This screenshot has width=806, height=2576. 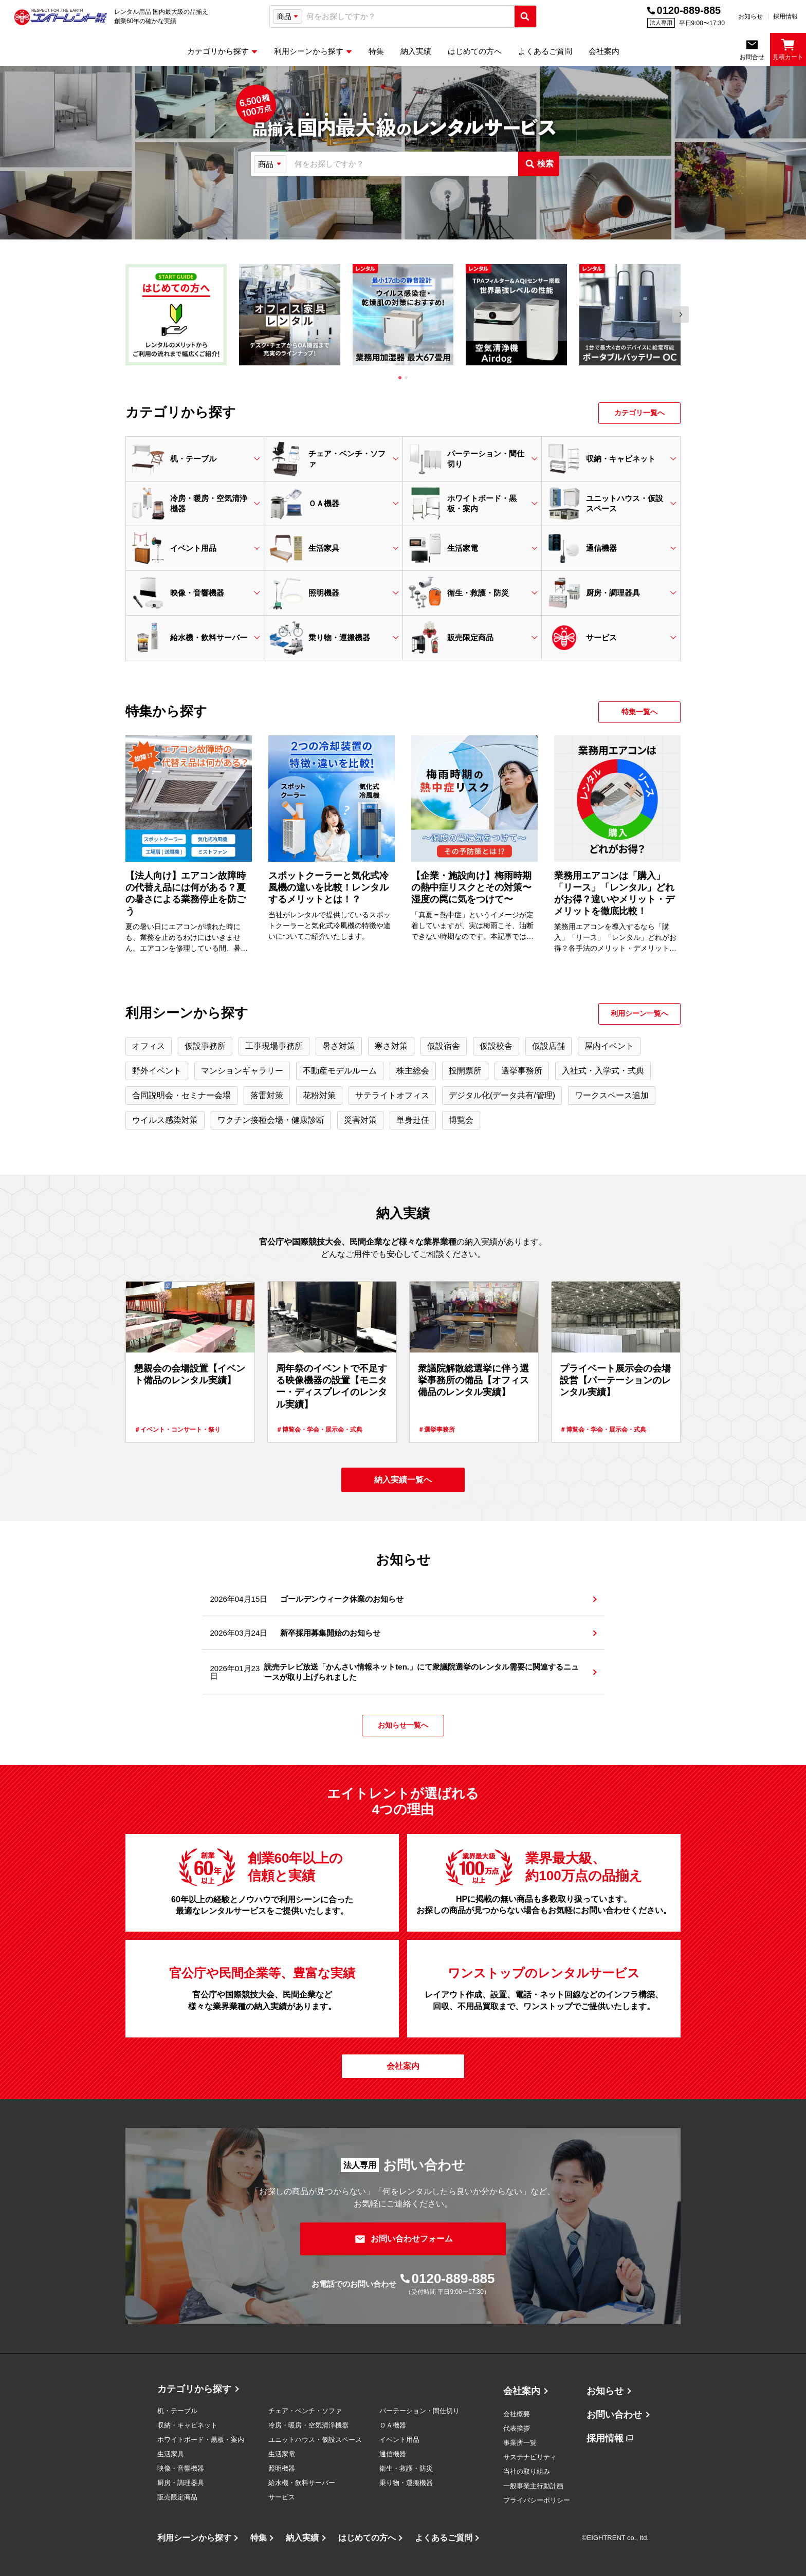 I want to click on 工事現場事務所, so click(x=274, y=1046).